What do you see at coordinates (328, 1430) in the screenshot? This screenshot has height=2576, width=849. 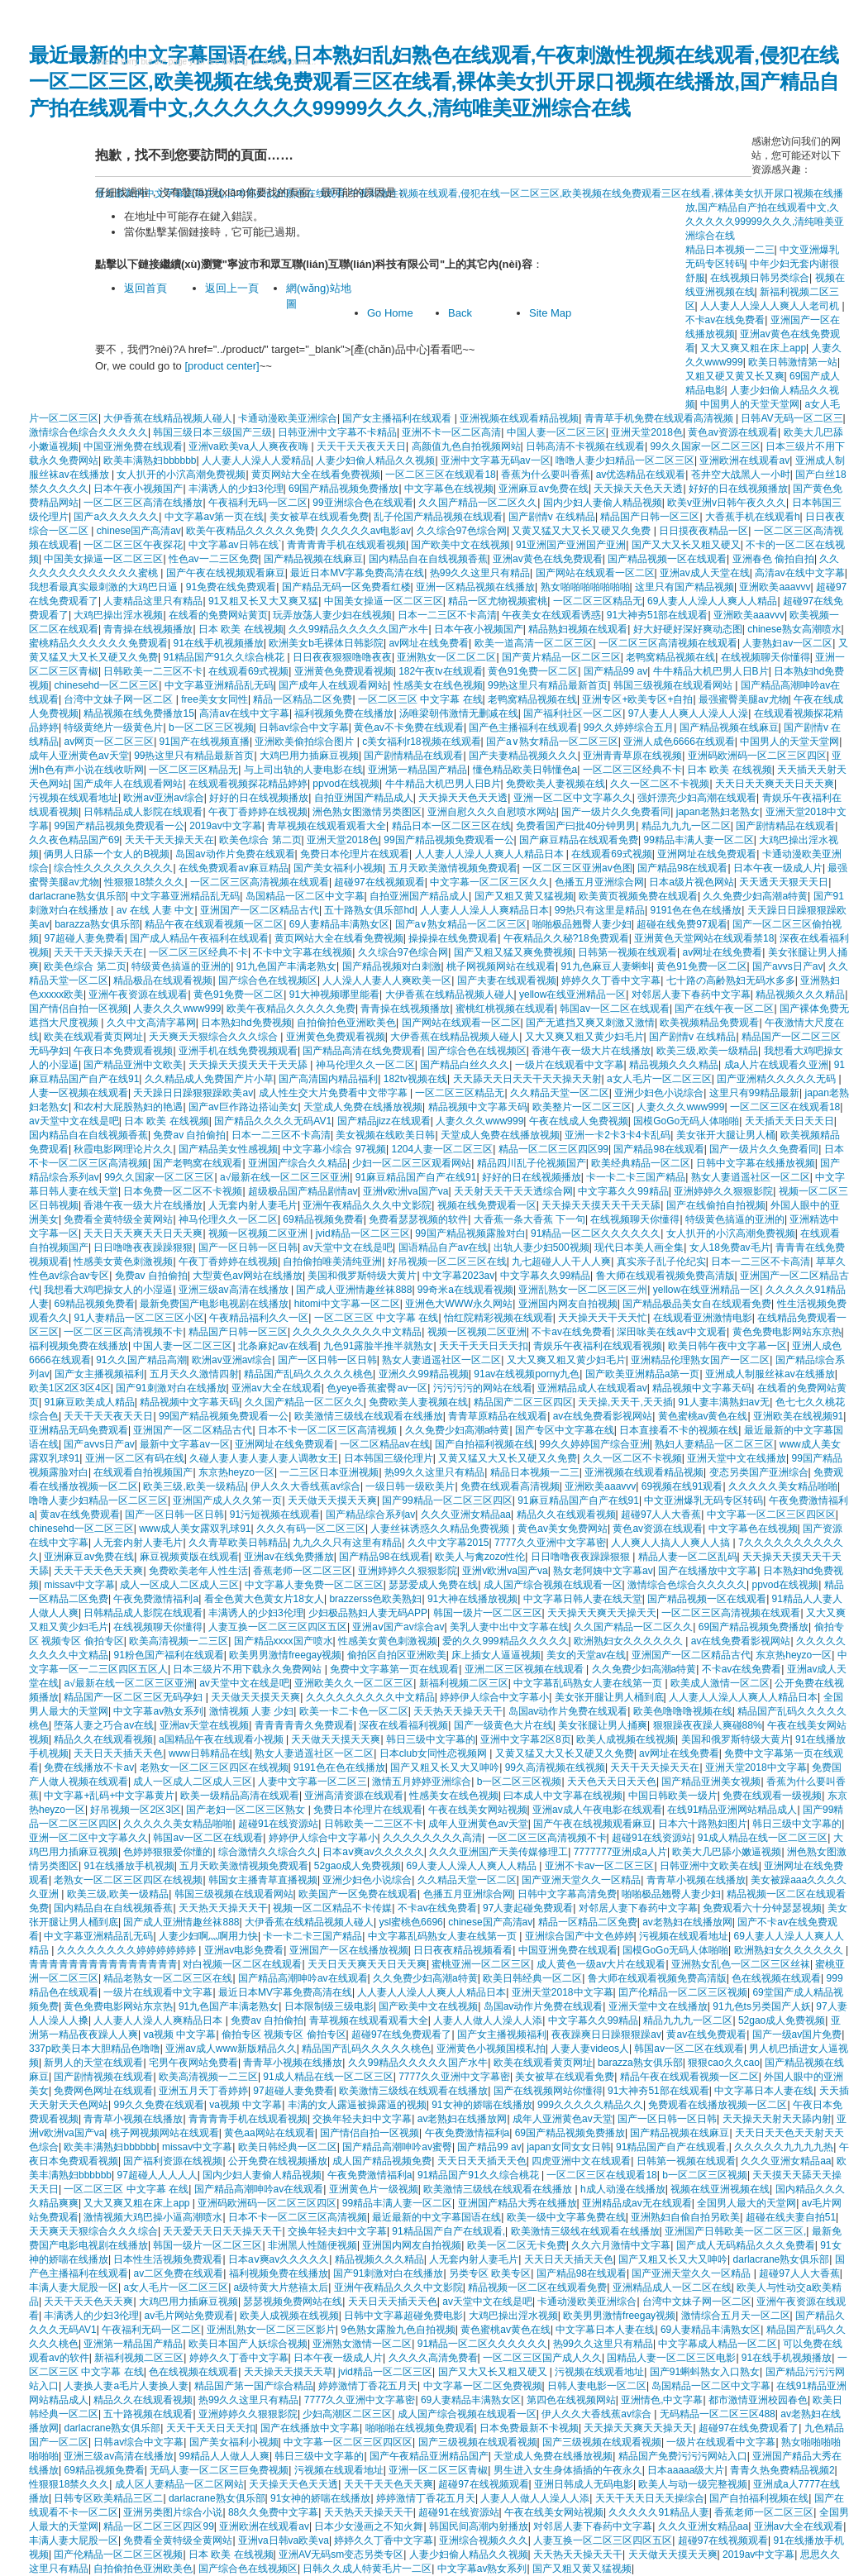 I see `日本不卡一区二区三区高清视频` at bounding box center [328, 1430].